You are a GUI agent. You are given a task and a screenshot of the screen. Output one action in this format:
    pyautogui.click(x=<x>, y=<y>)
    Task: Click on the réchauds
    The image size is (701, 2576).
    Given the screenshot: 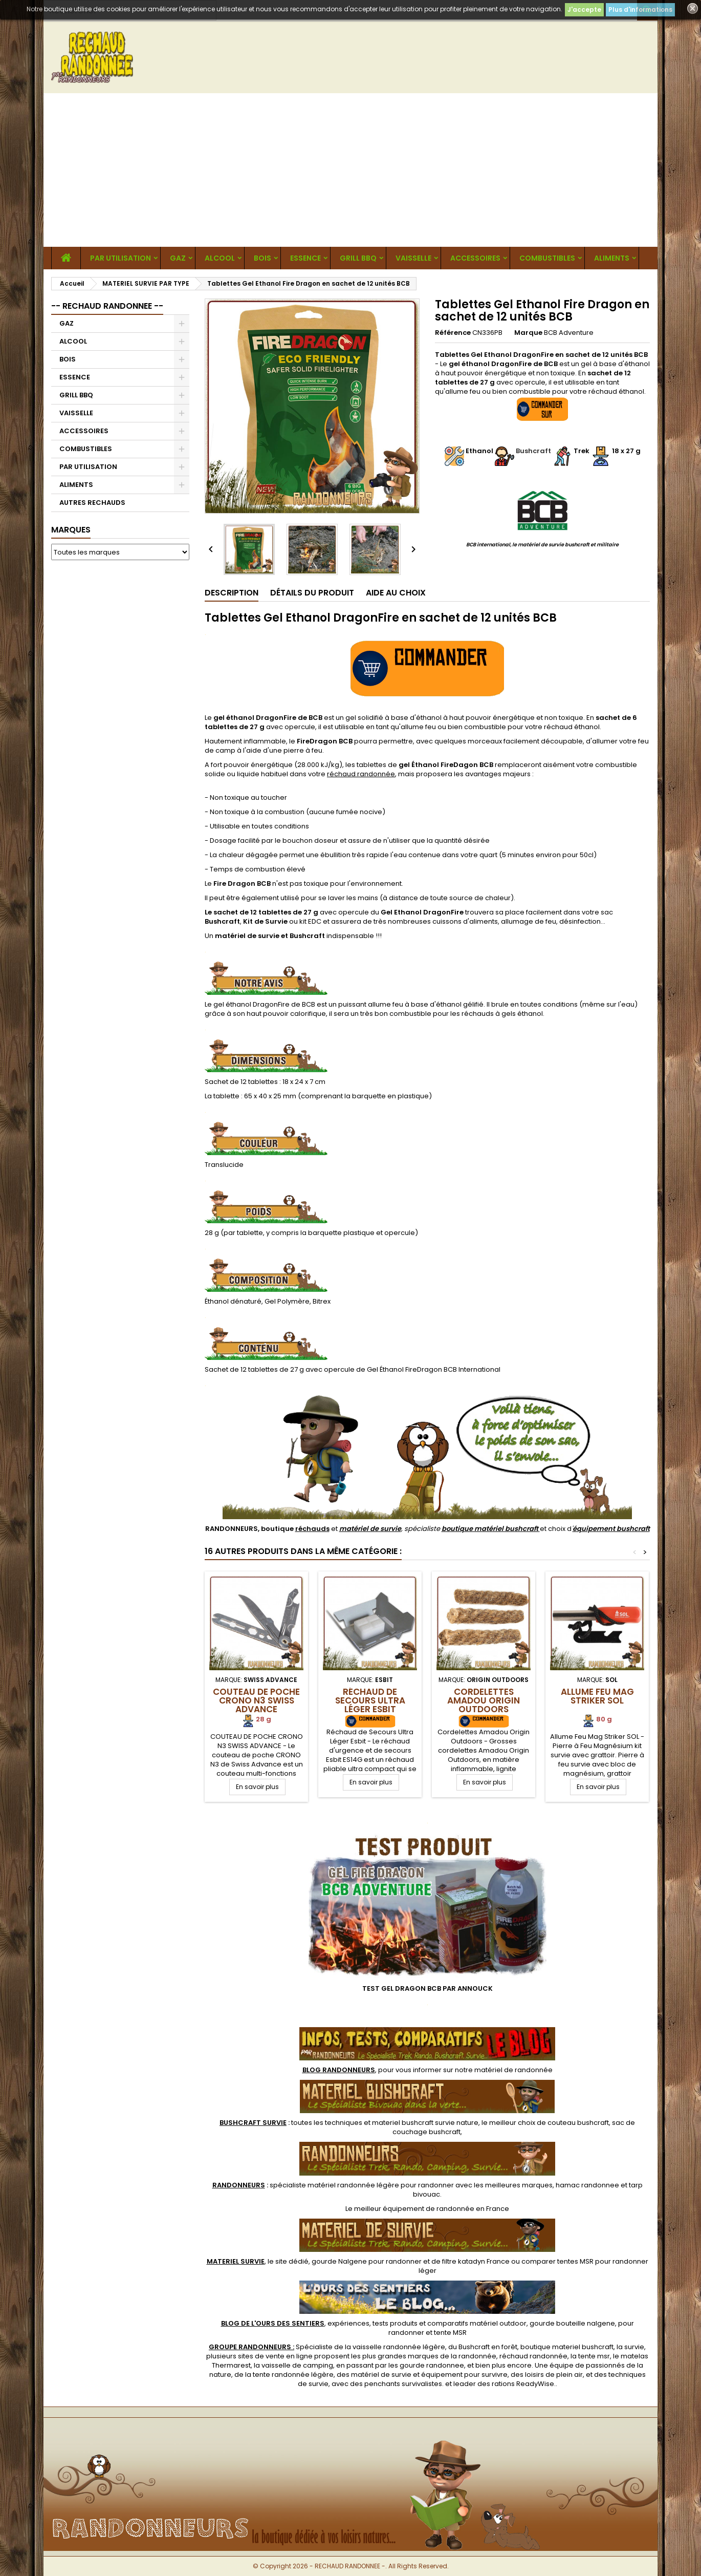 What is the action you would take?
    pyautogui.click(x=312, y=1529)
    